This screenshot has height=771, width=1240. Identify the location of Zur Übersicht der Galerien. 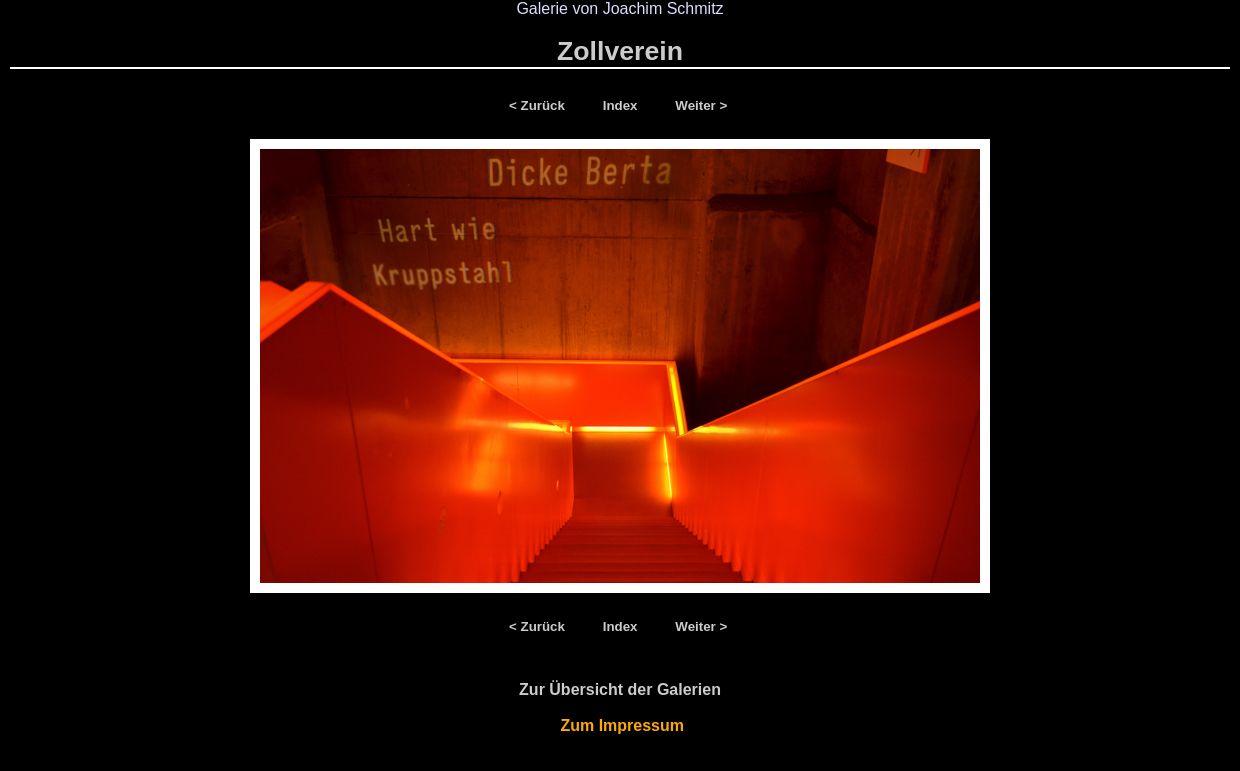
(620, 689).